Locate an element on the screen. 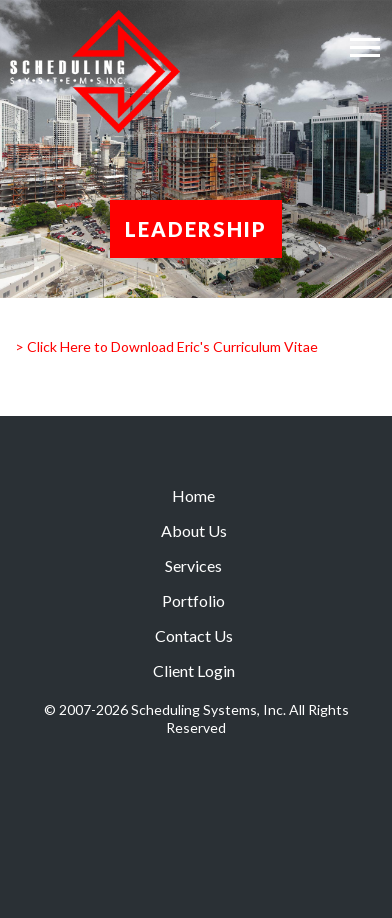 The height and width of the screenshot is (918, 392). Services is located at coordinates (193, 565).